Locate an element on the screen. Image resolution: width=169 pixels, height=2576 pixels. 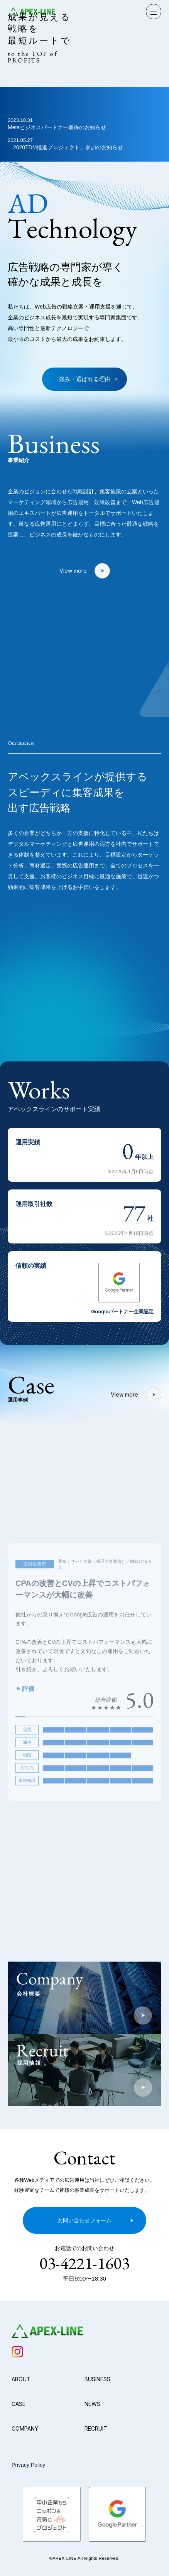
CASE is located at coordinates (18, 2404).